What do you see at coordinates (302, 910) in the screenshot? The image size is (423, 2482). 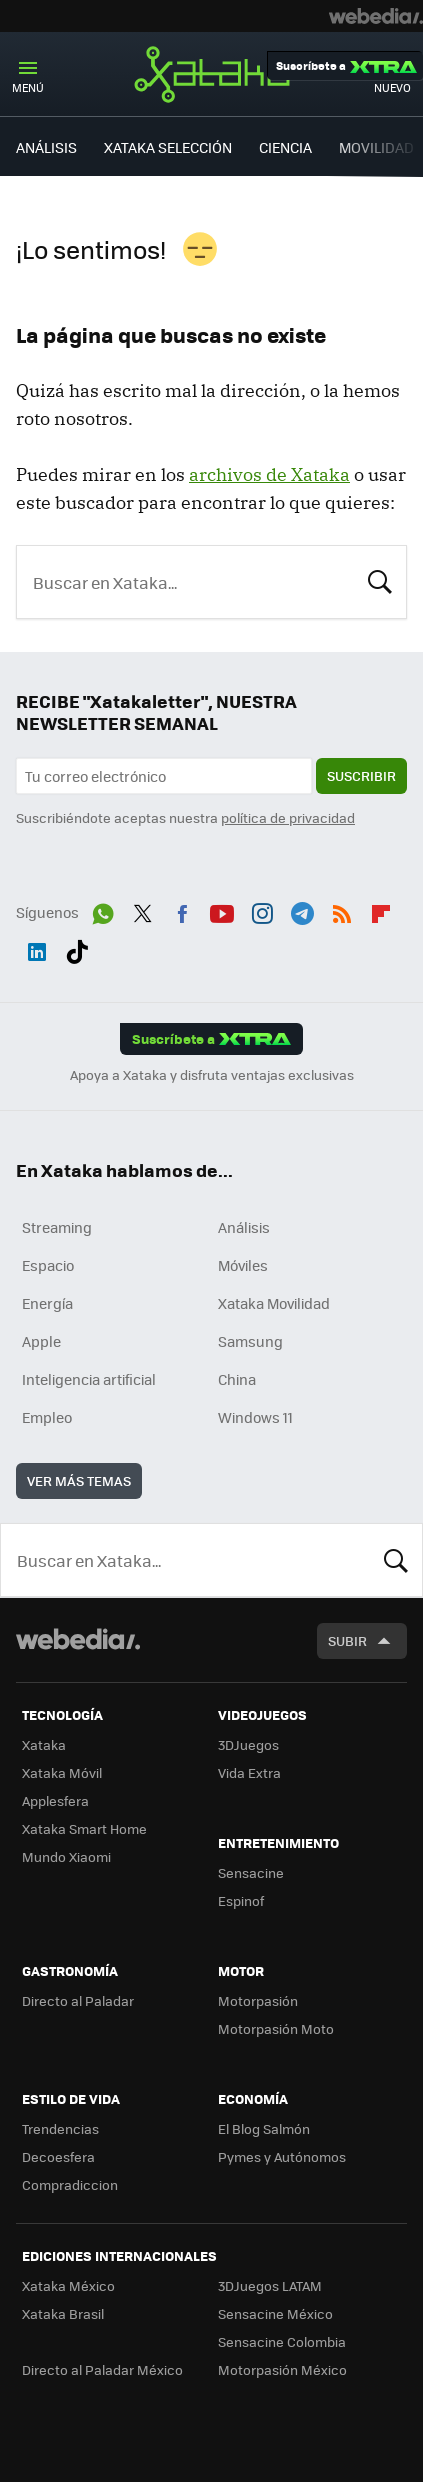 I see `Telegram` at bounding box center [302, 910].